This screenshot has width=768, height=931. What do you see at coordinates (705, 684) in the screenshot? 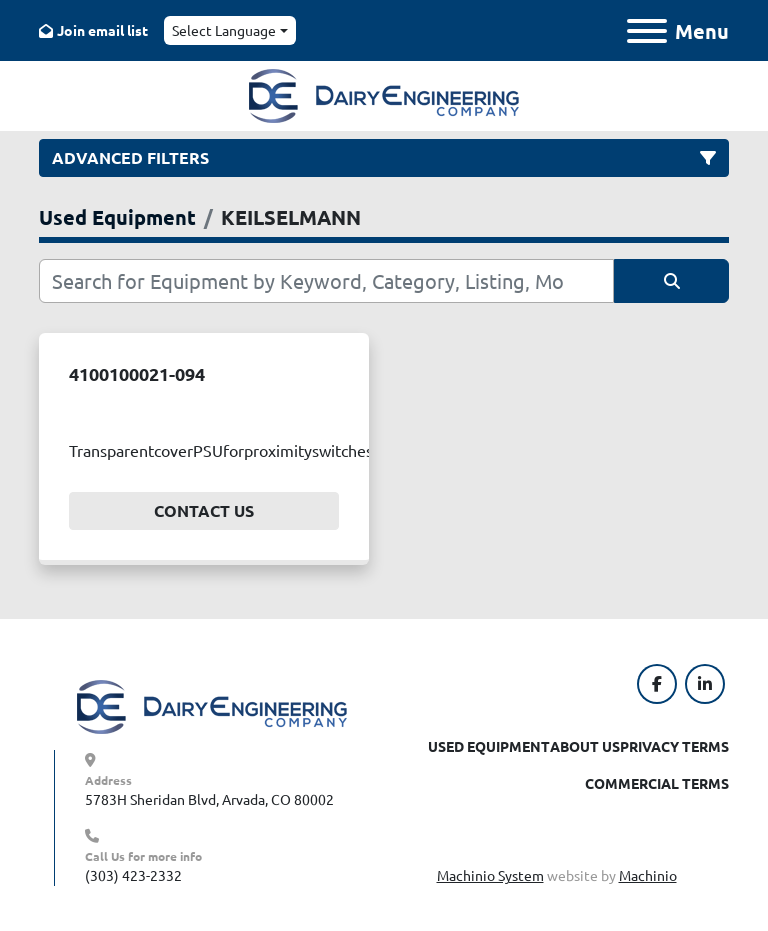
I see `[linkedin]` at bounding box center [705, 684].